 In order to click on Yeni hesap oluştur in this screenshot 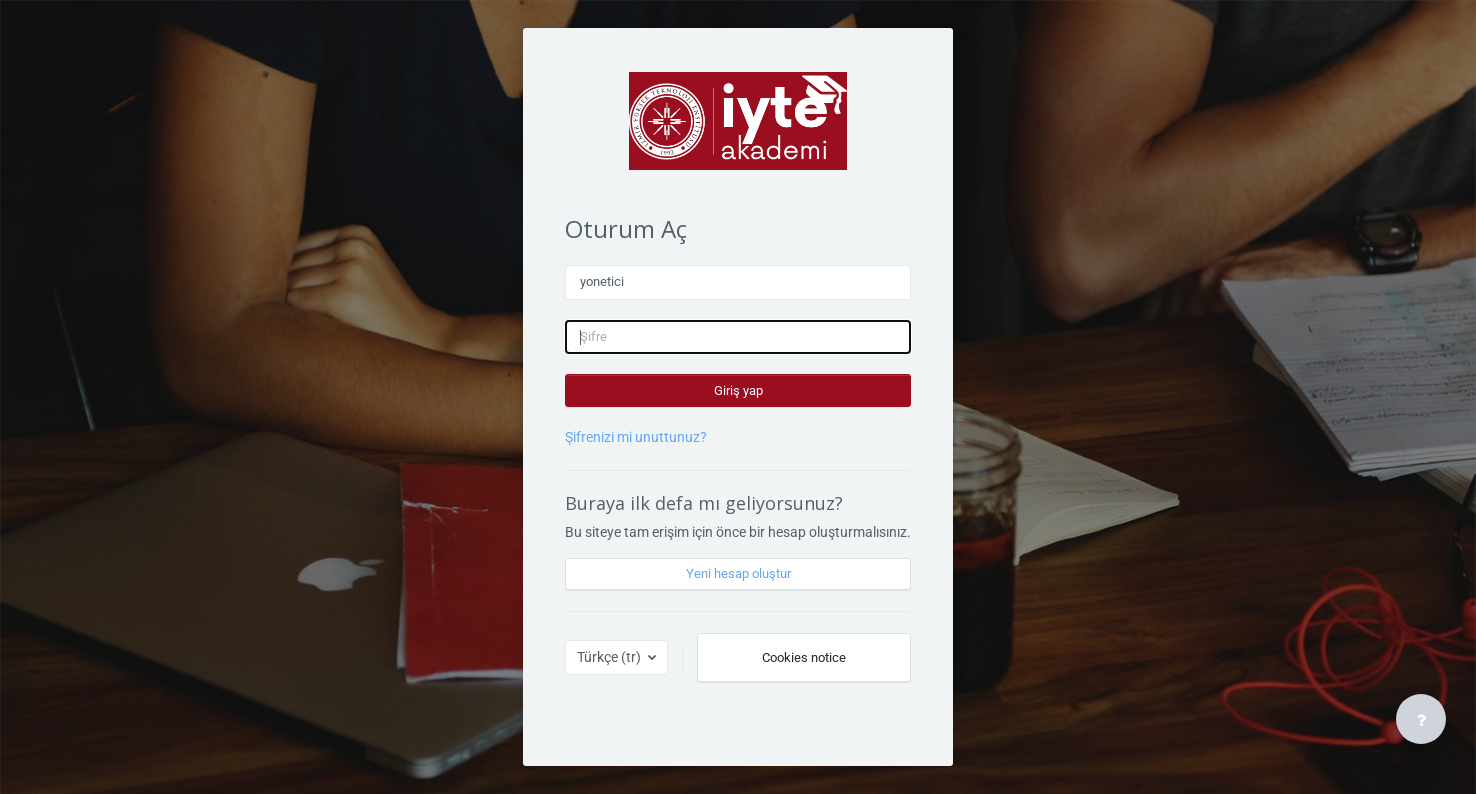, I will do `click(738, 573)`.